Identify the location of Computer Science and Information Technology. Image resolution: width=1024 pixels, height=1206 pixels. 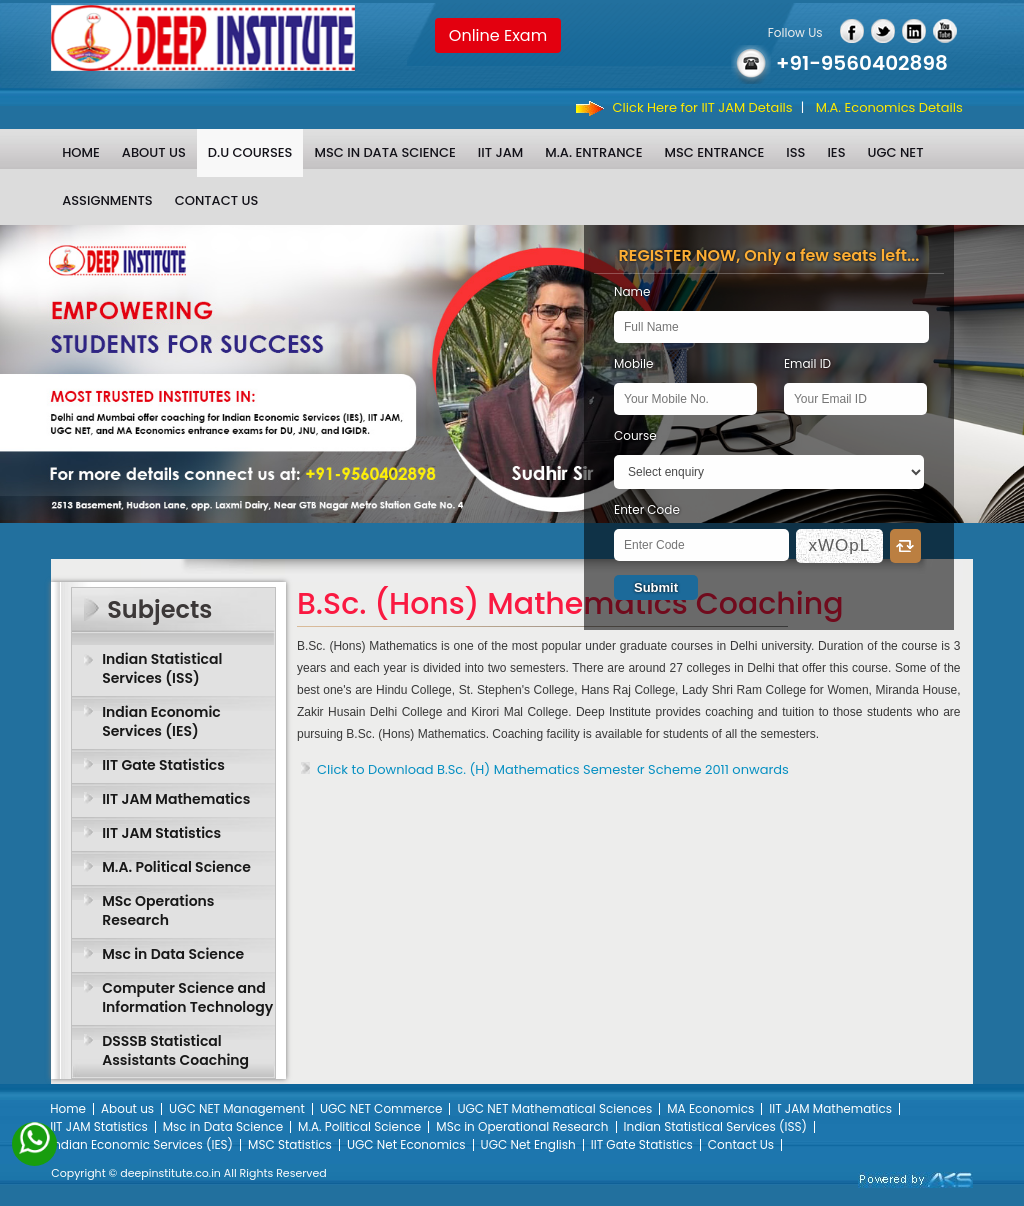
(187, 997).